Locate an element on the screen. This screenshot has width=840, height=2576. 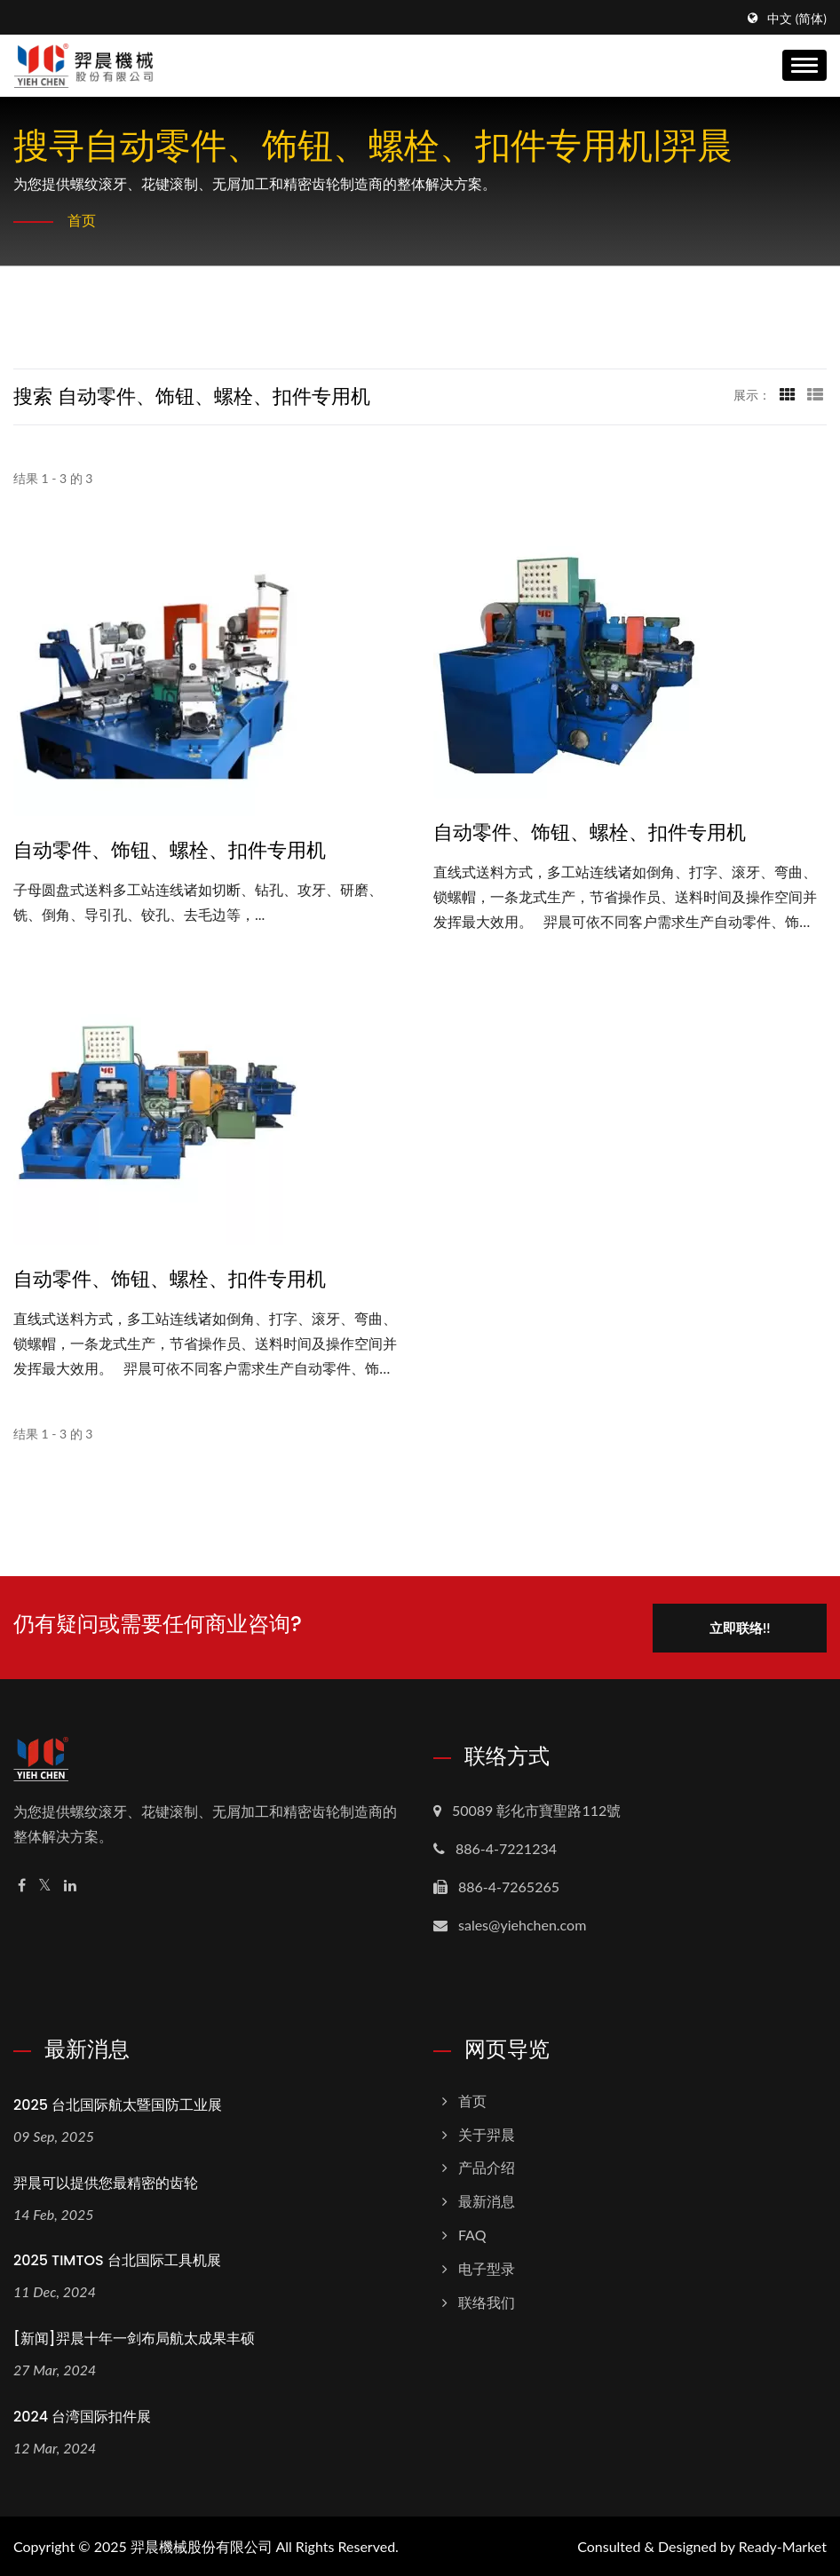
首页 is located at coordinates (81, 219).